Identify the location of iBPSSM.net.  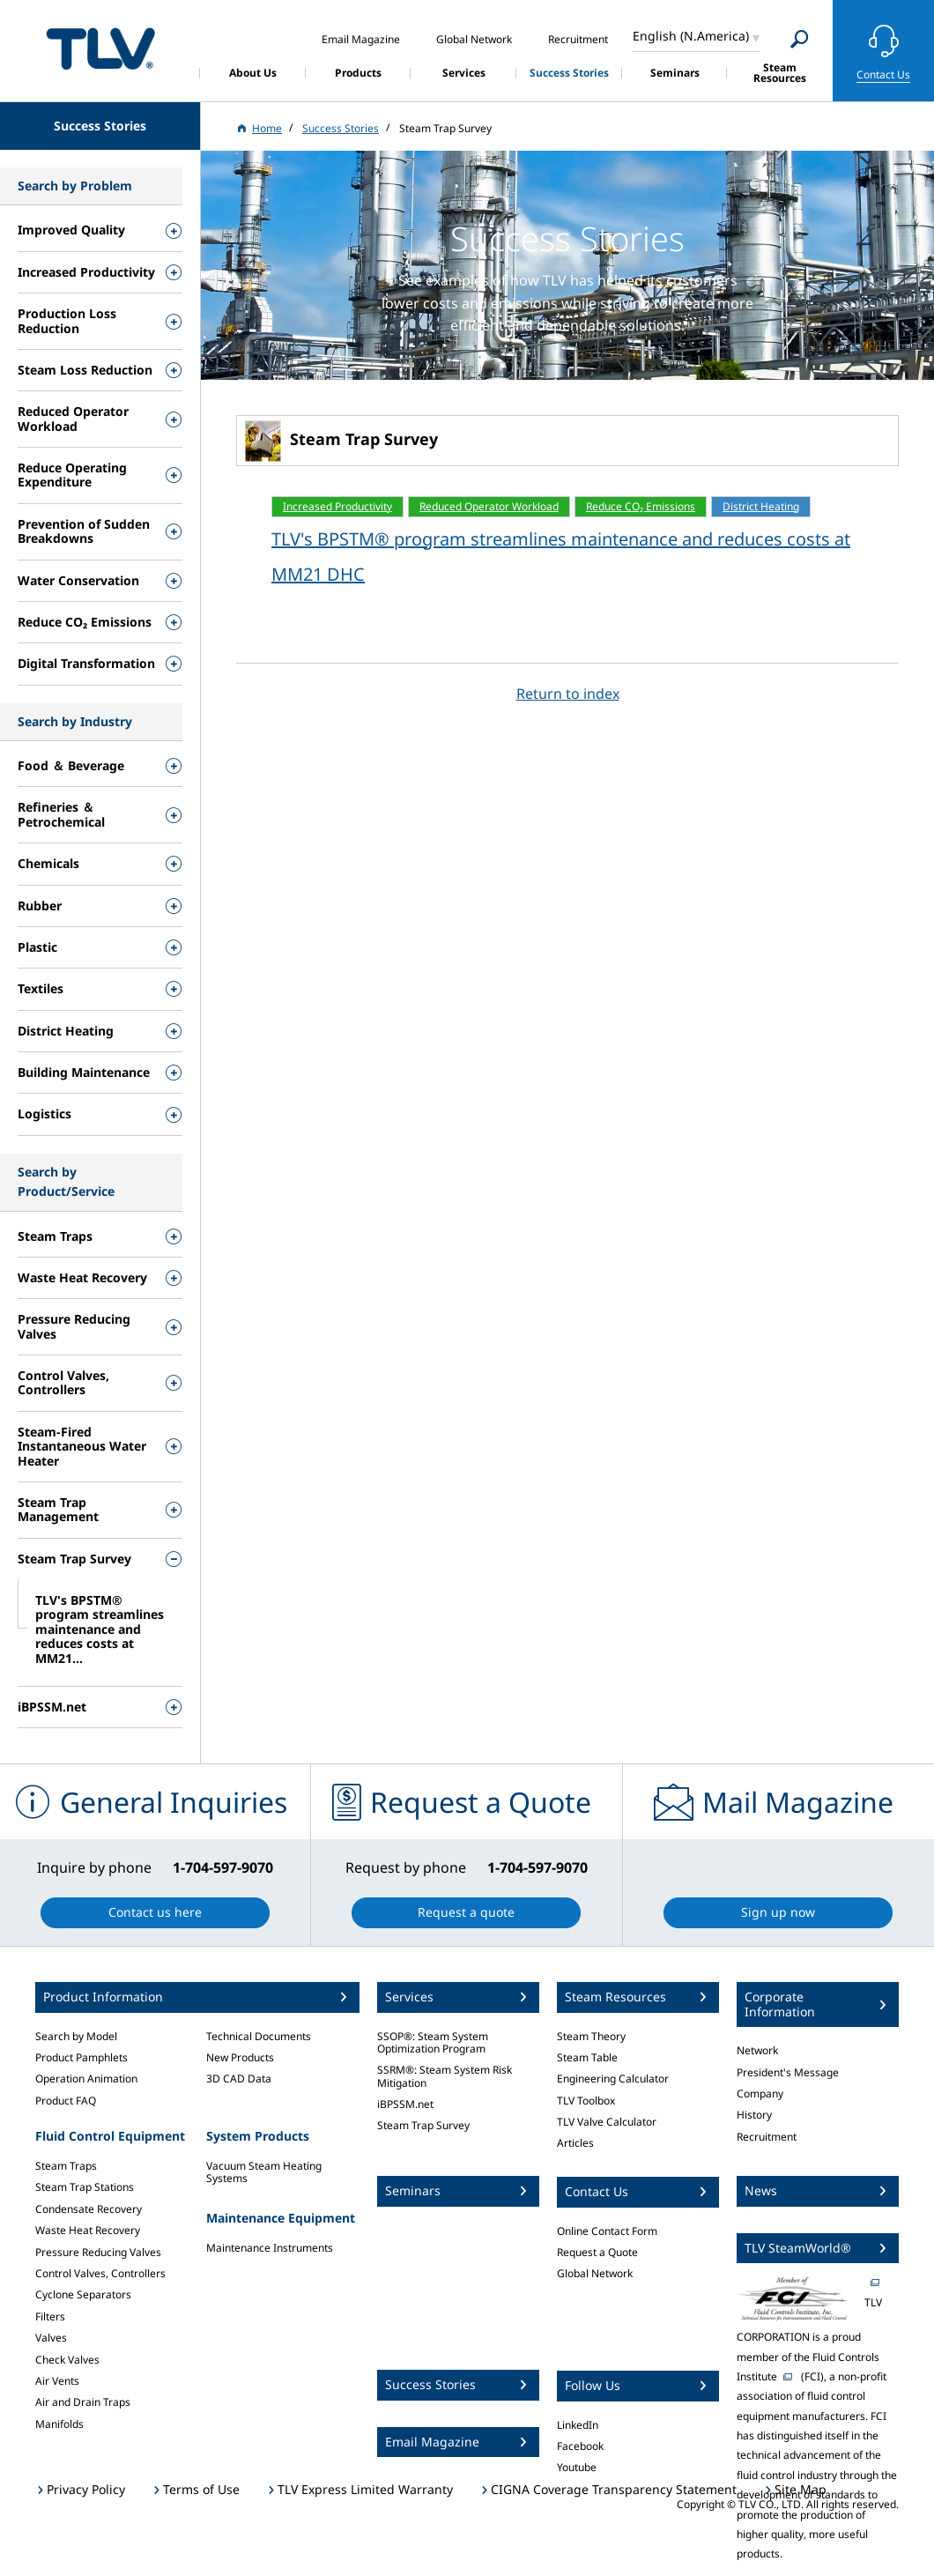
(405, 2104).